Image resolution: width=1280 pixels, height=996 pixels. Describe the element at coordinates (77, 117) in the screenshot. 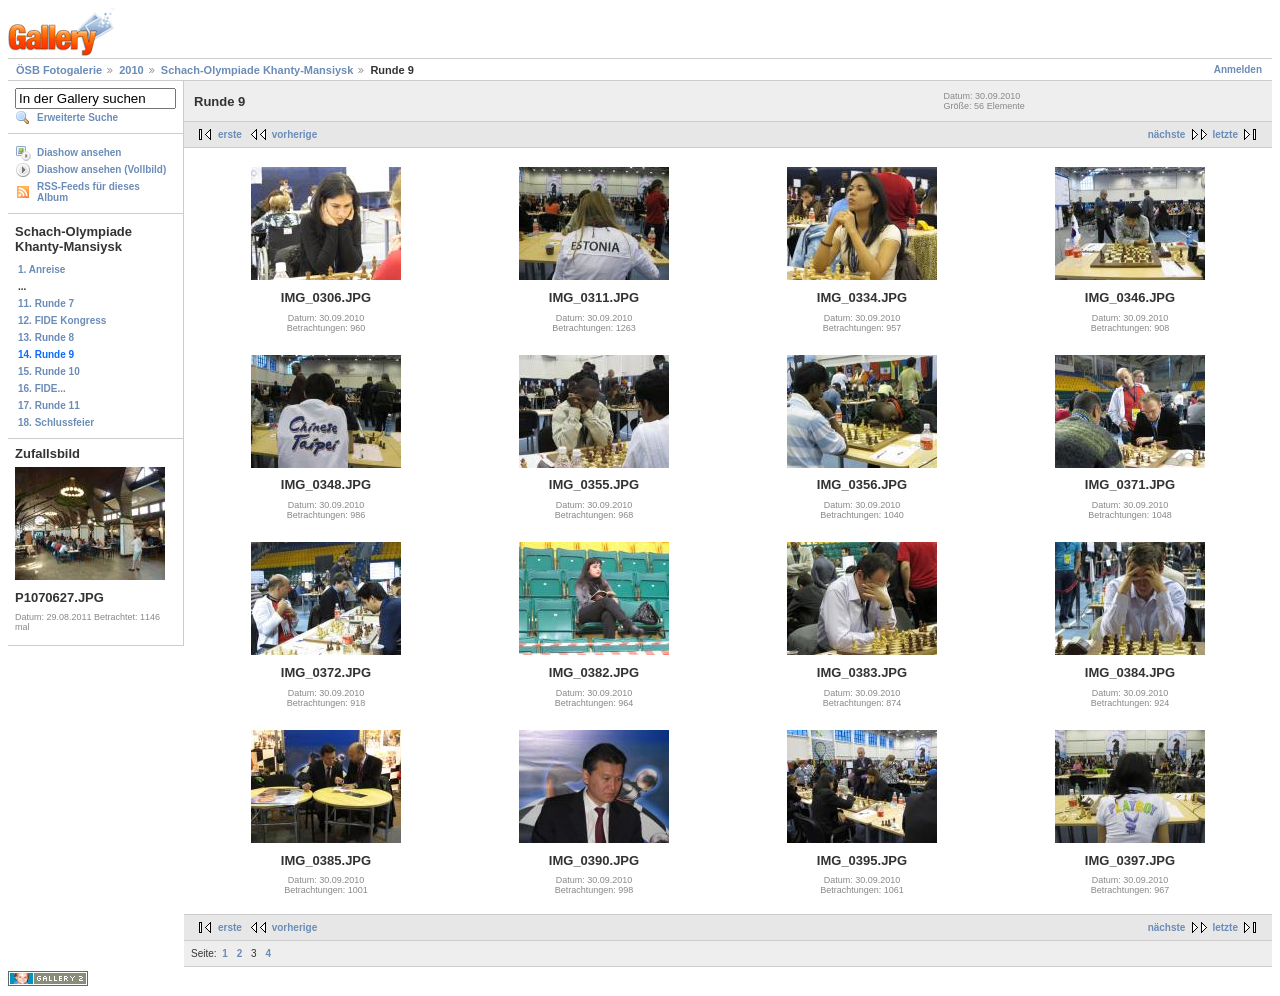

I see `Erweiterte Suche` at that location.